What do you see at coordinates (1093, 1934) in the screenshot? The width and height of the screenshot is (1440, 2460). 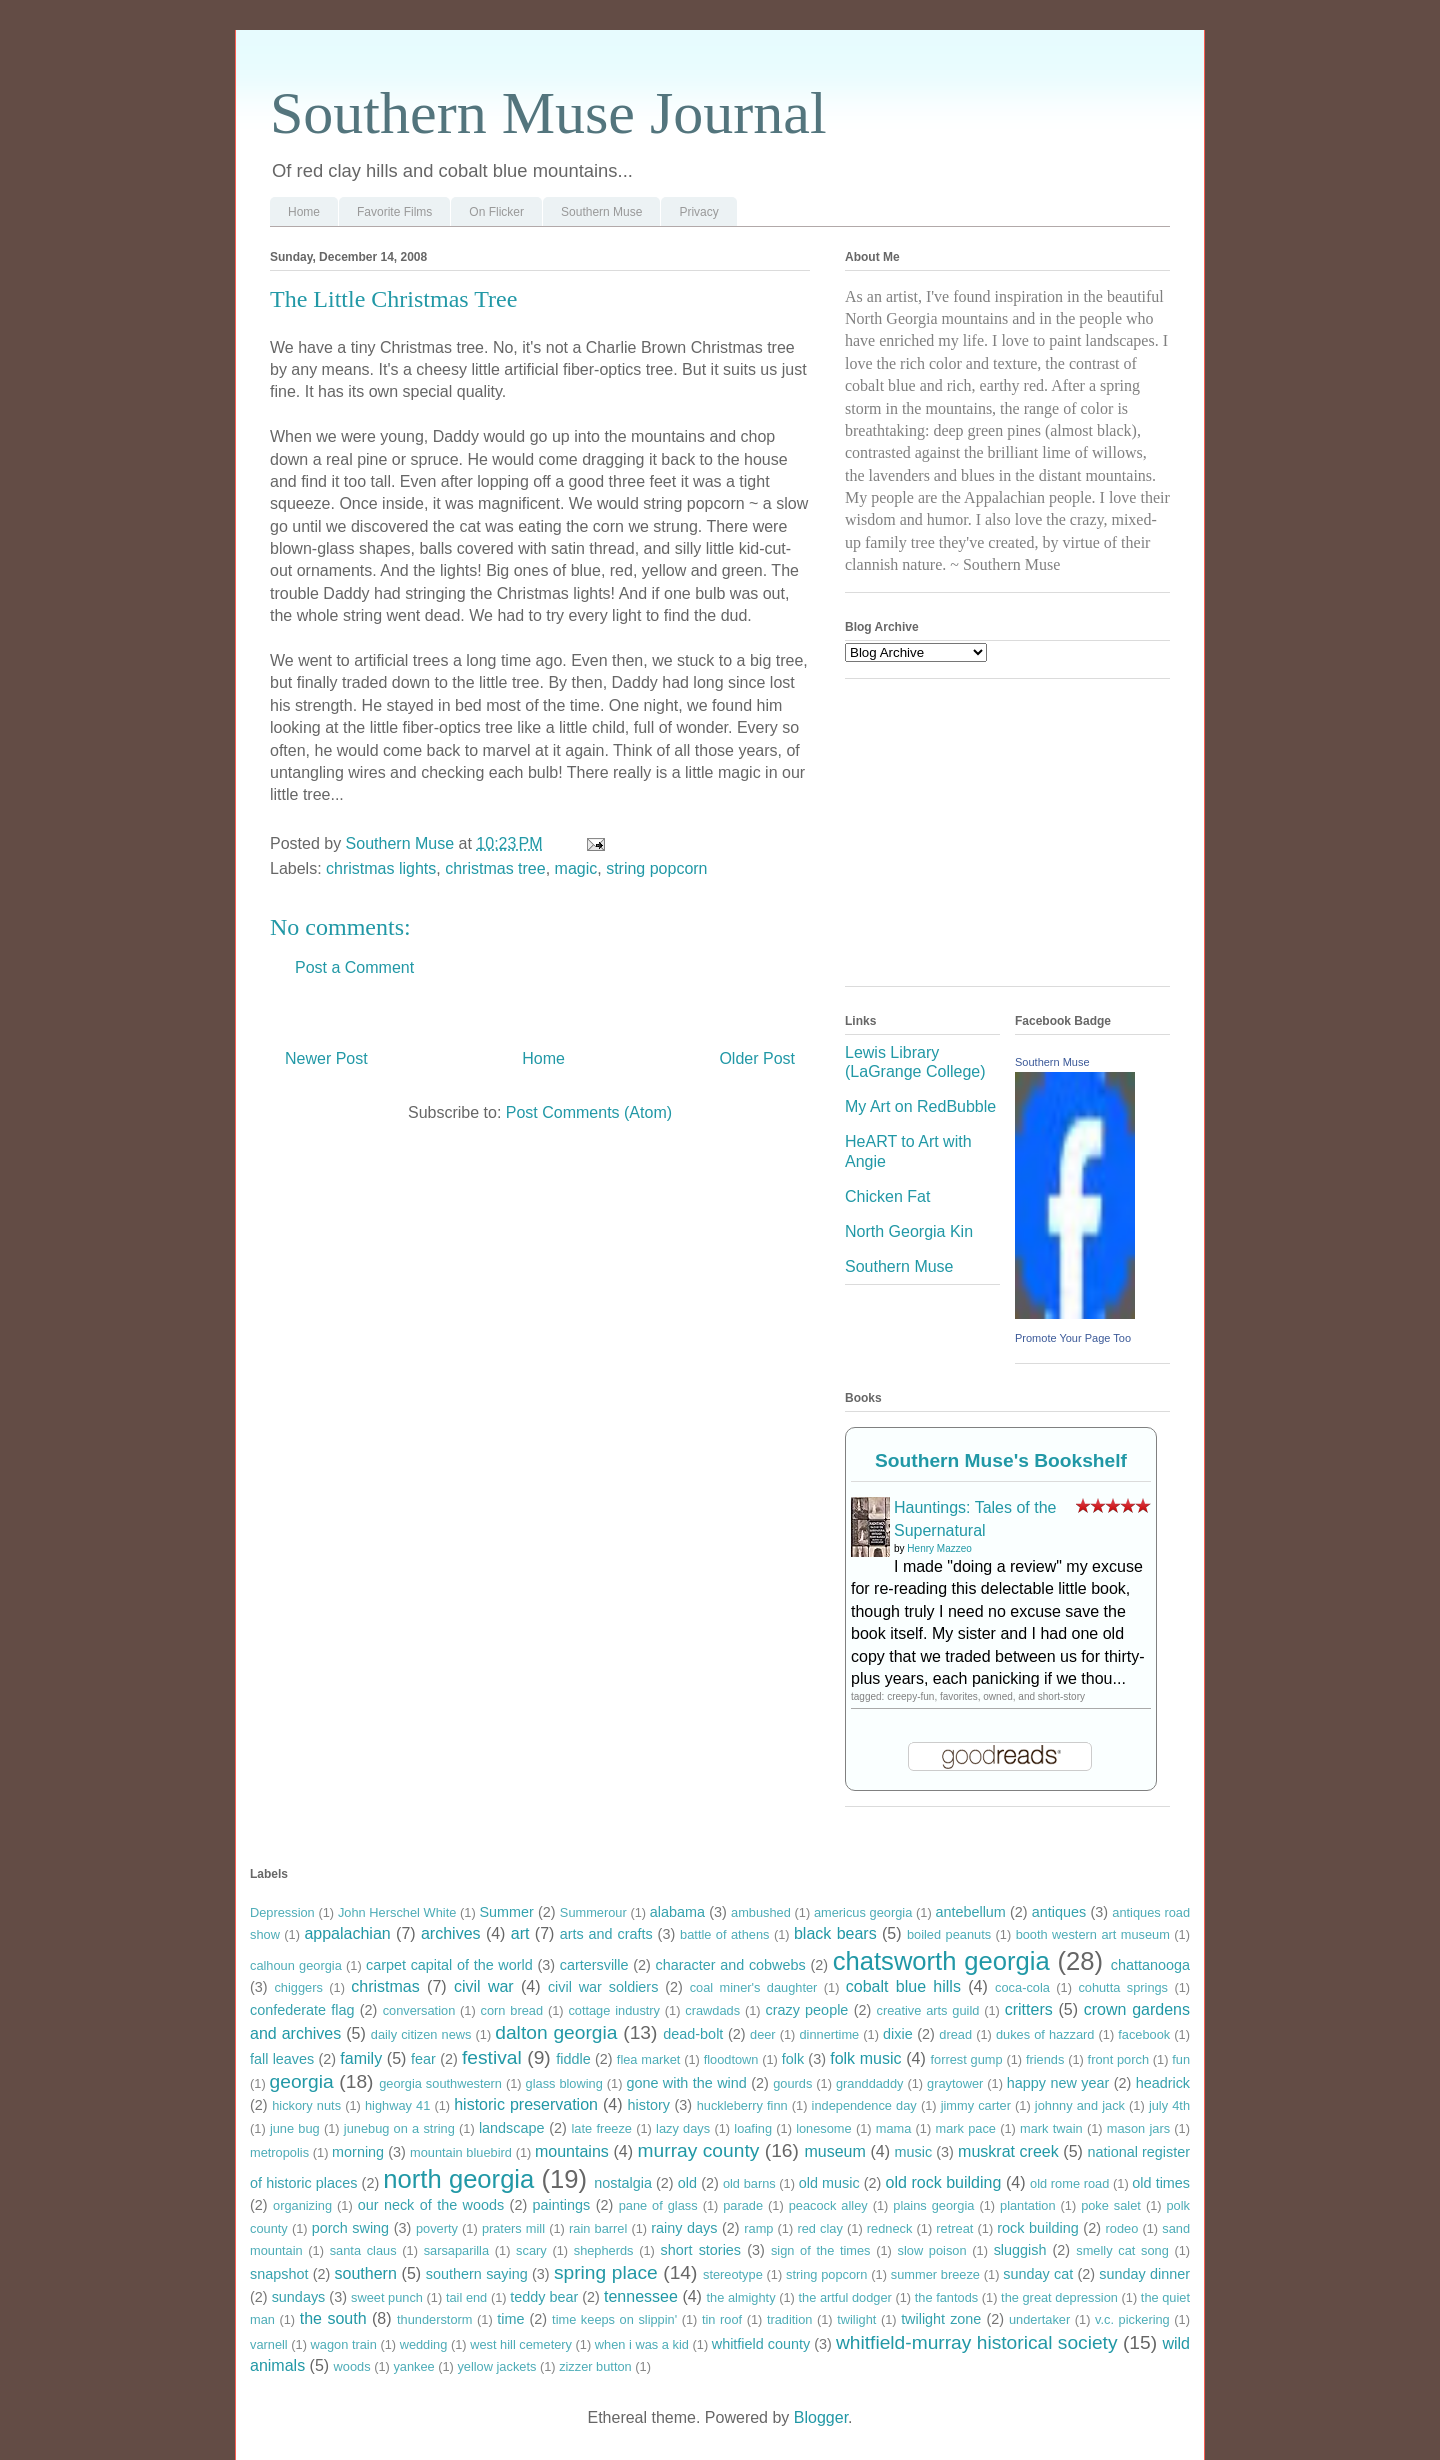 I see `booth western art museum` at bounding box center [1093, 1934].